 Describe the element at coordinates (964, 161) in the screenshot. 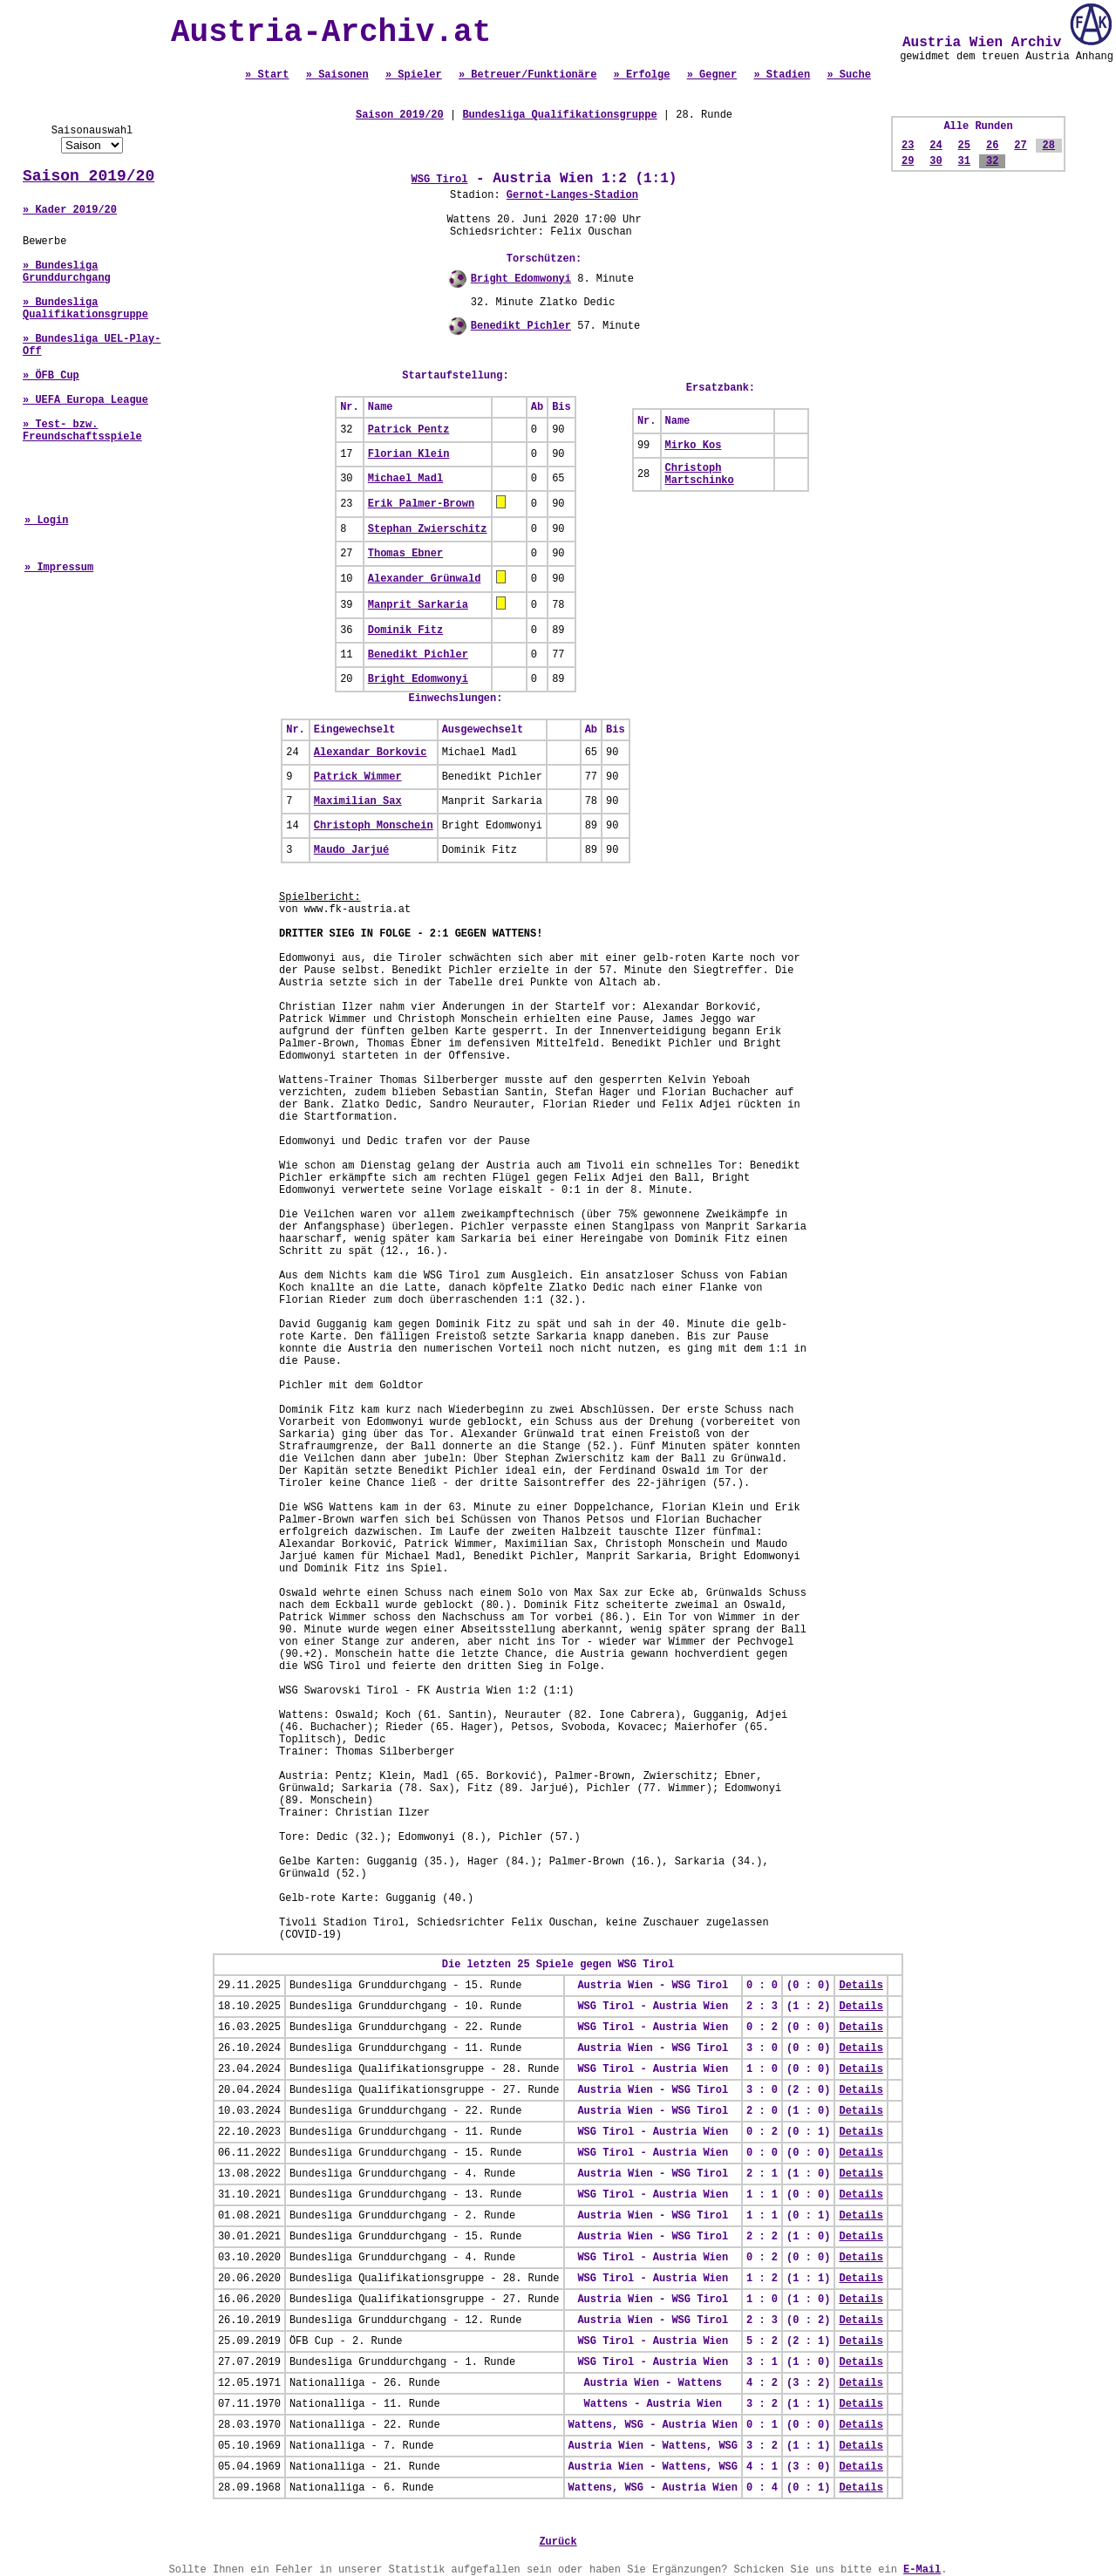

I see `31` at that location.